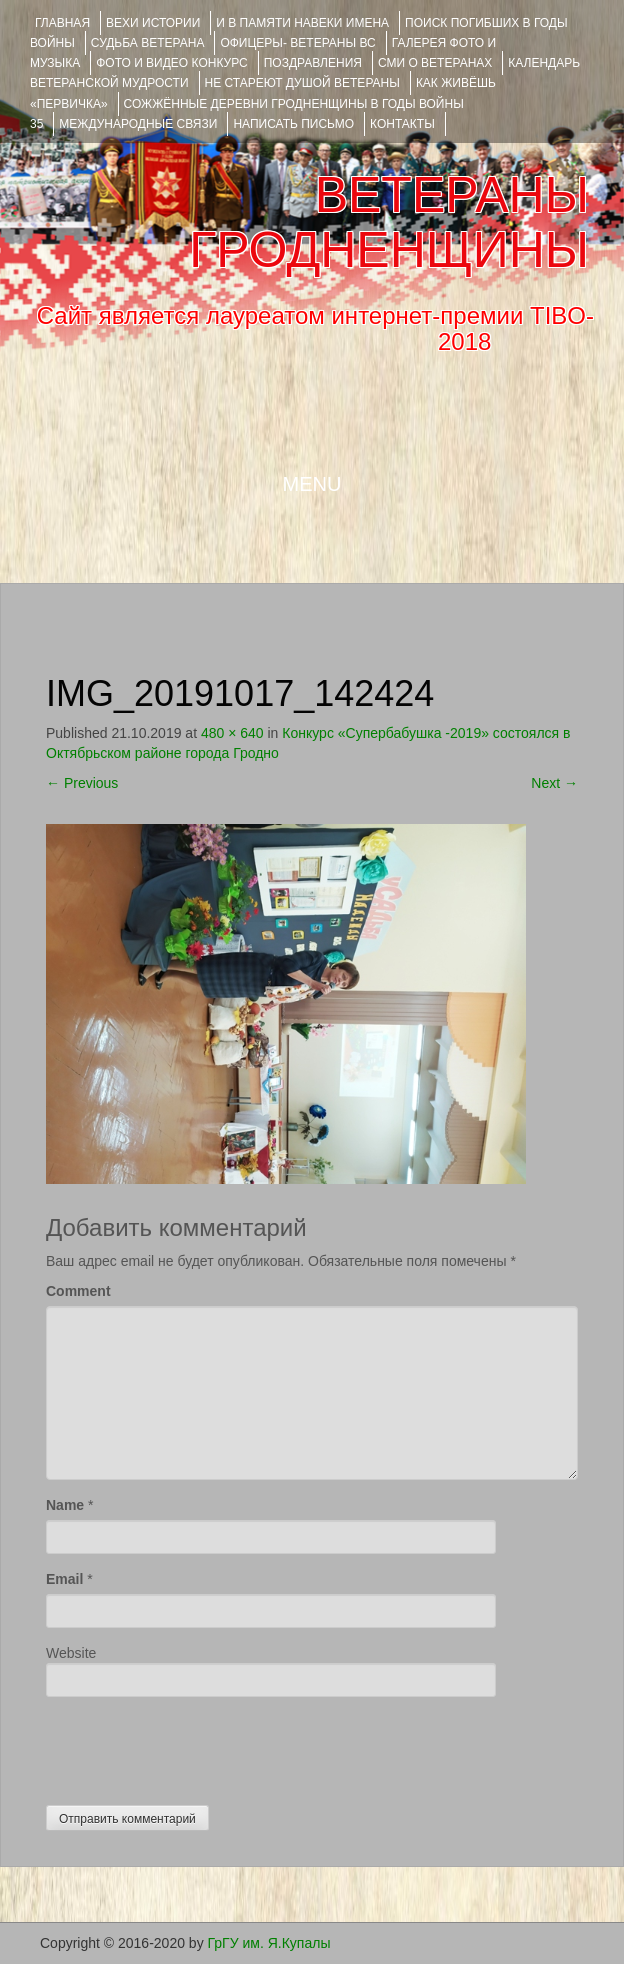  What do you see at coordinates (171, 63) in the screenshot?
I see `ФОТО и ВИДЕО КОНКУРС` at bounding box center [171, 63].